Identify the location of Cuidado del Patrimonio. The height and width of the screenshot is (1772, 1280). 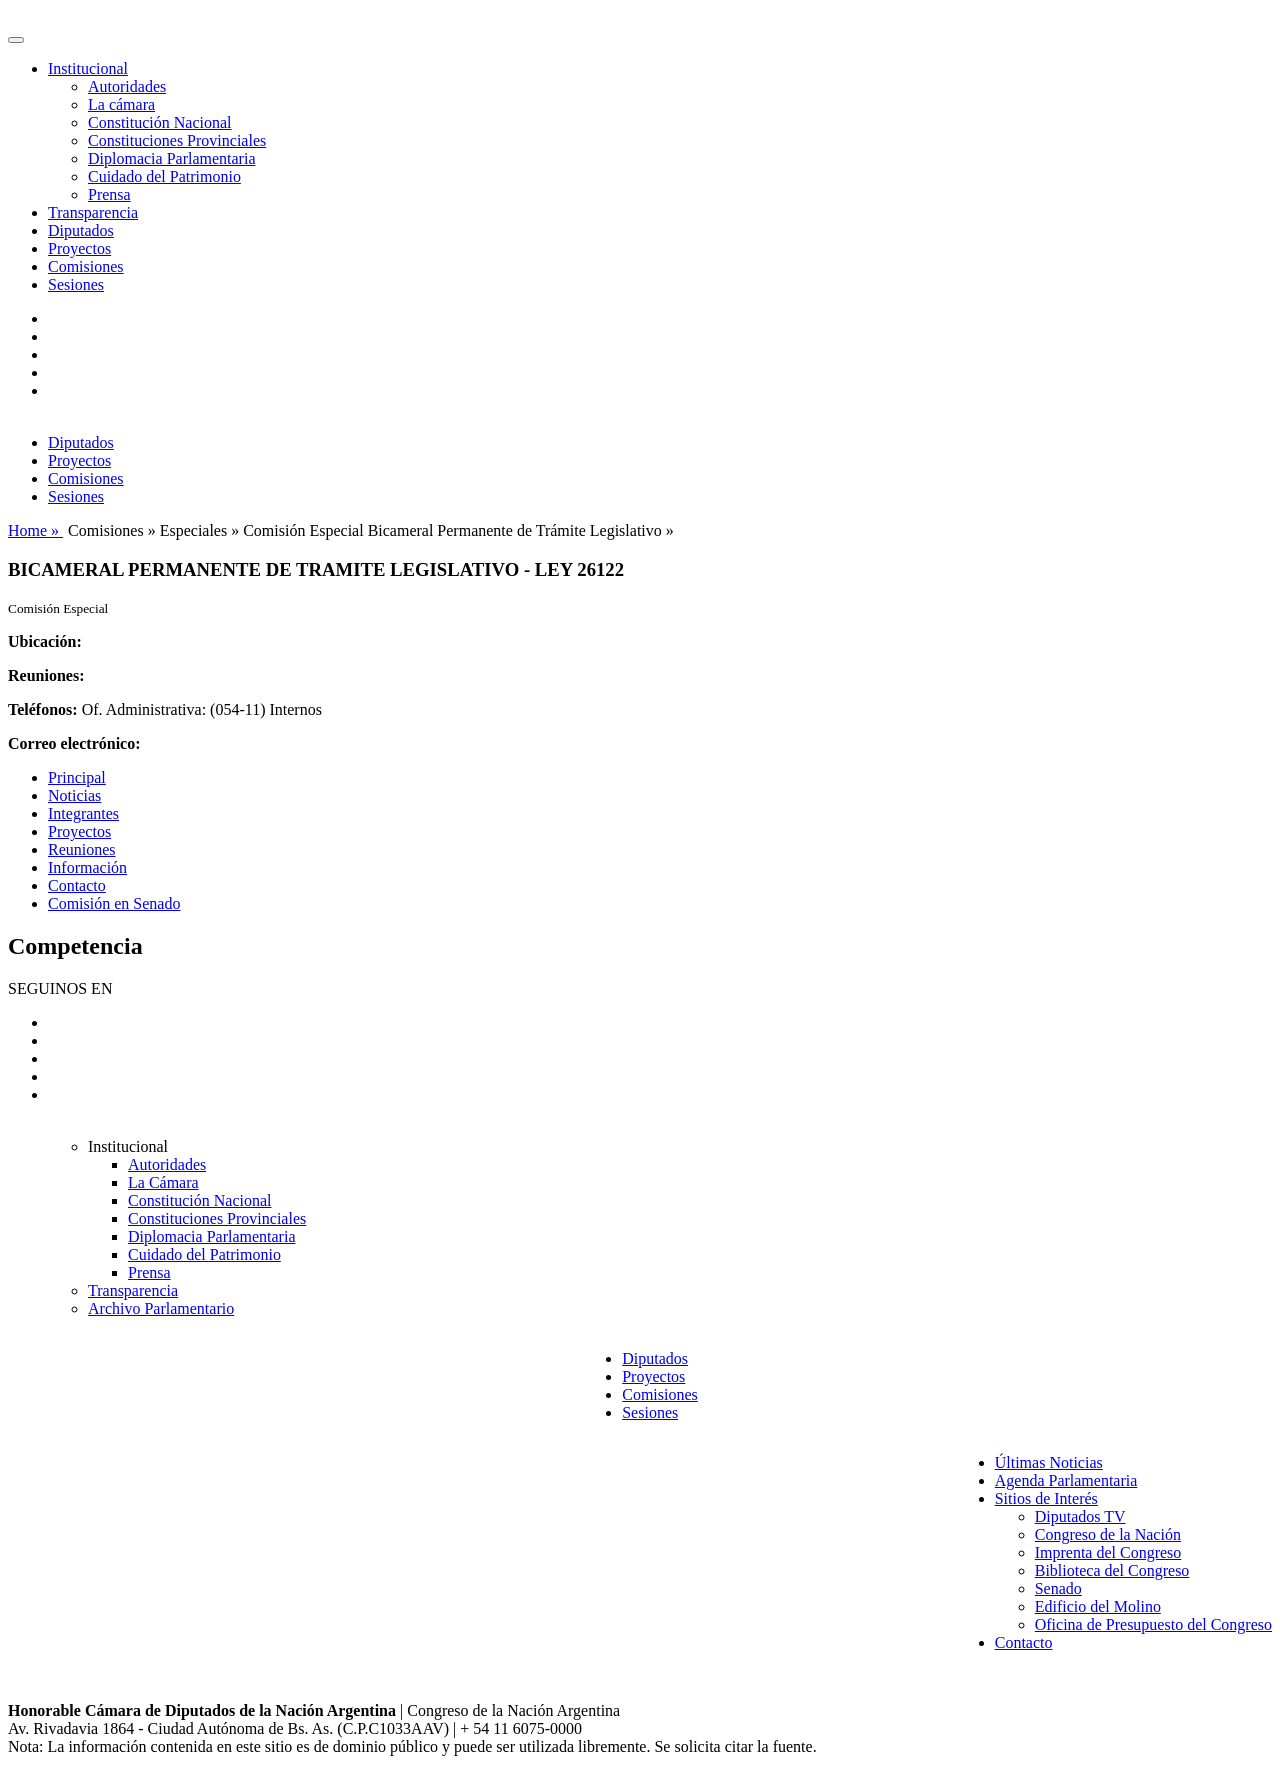
(164, 176).